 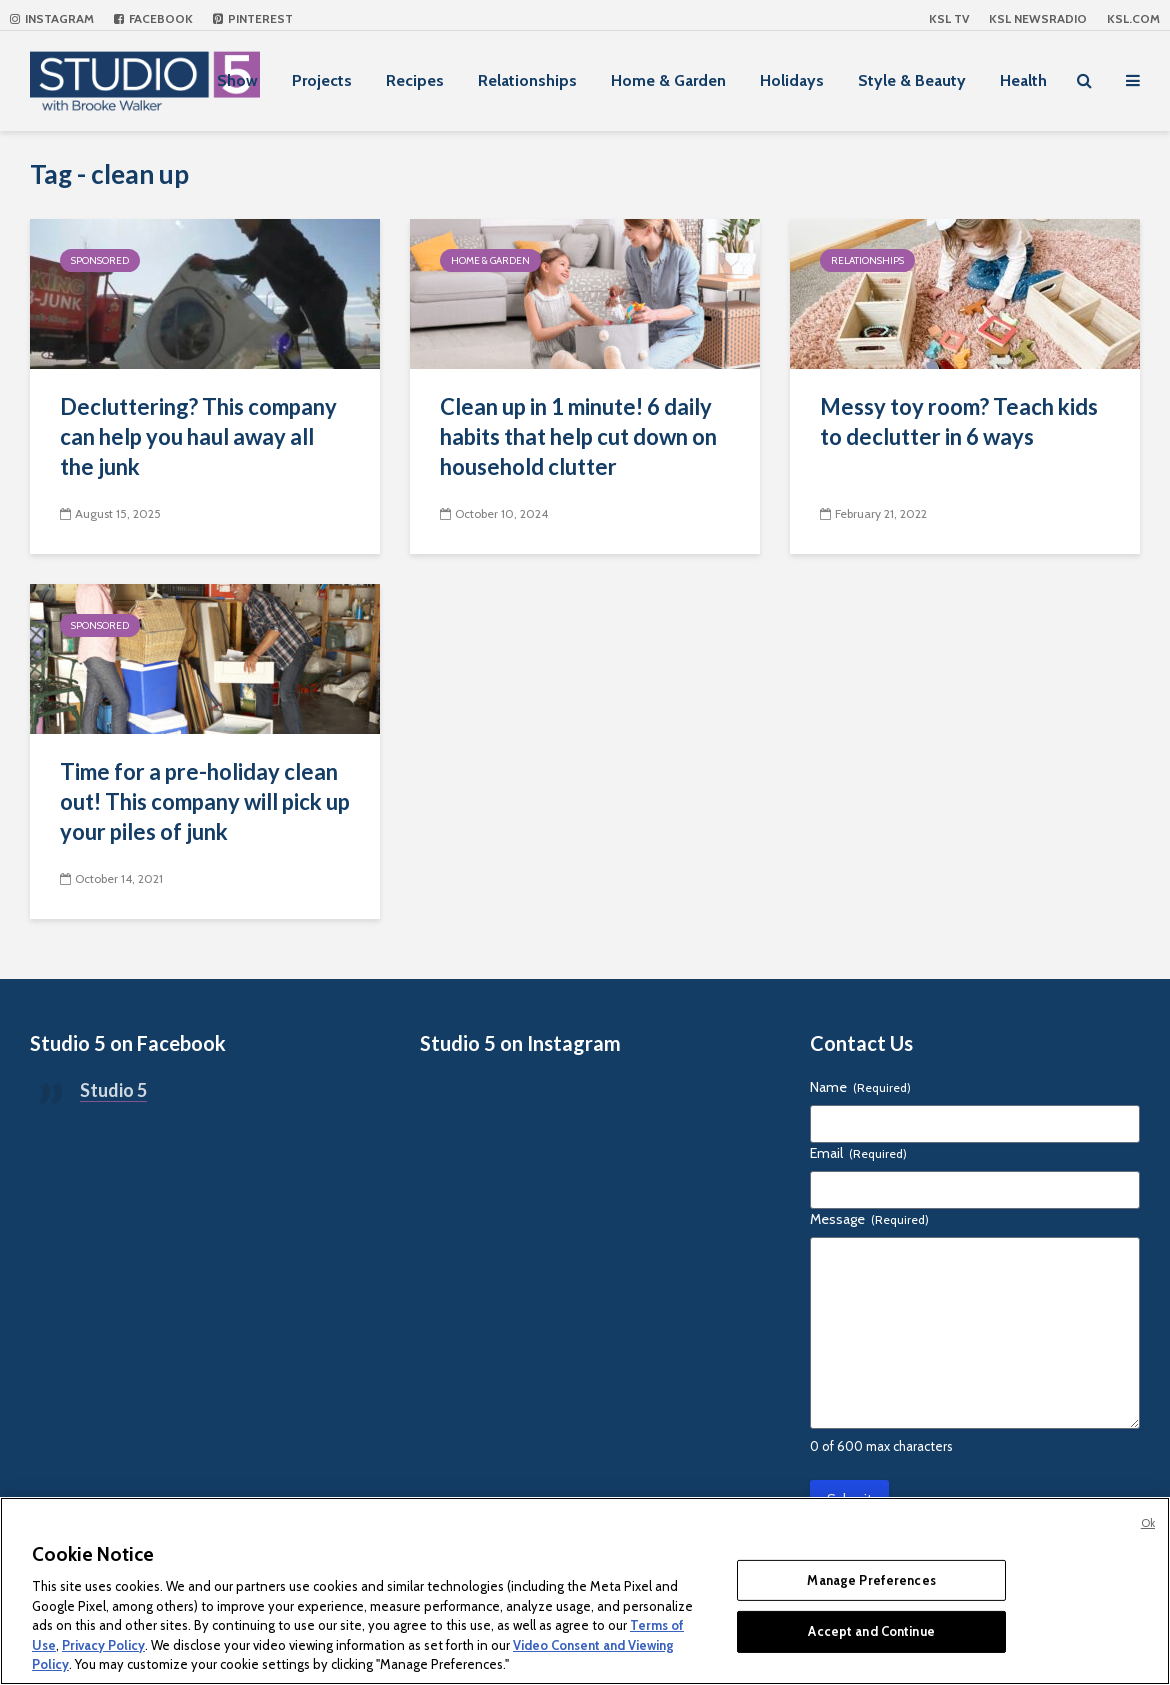 I want to click on Studio 5, so click(x=113, y=1090).